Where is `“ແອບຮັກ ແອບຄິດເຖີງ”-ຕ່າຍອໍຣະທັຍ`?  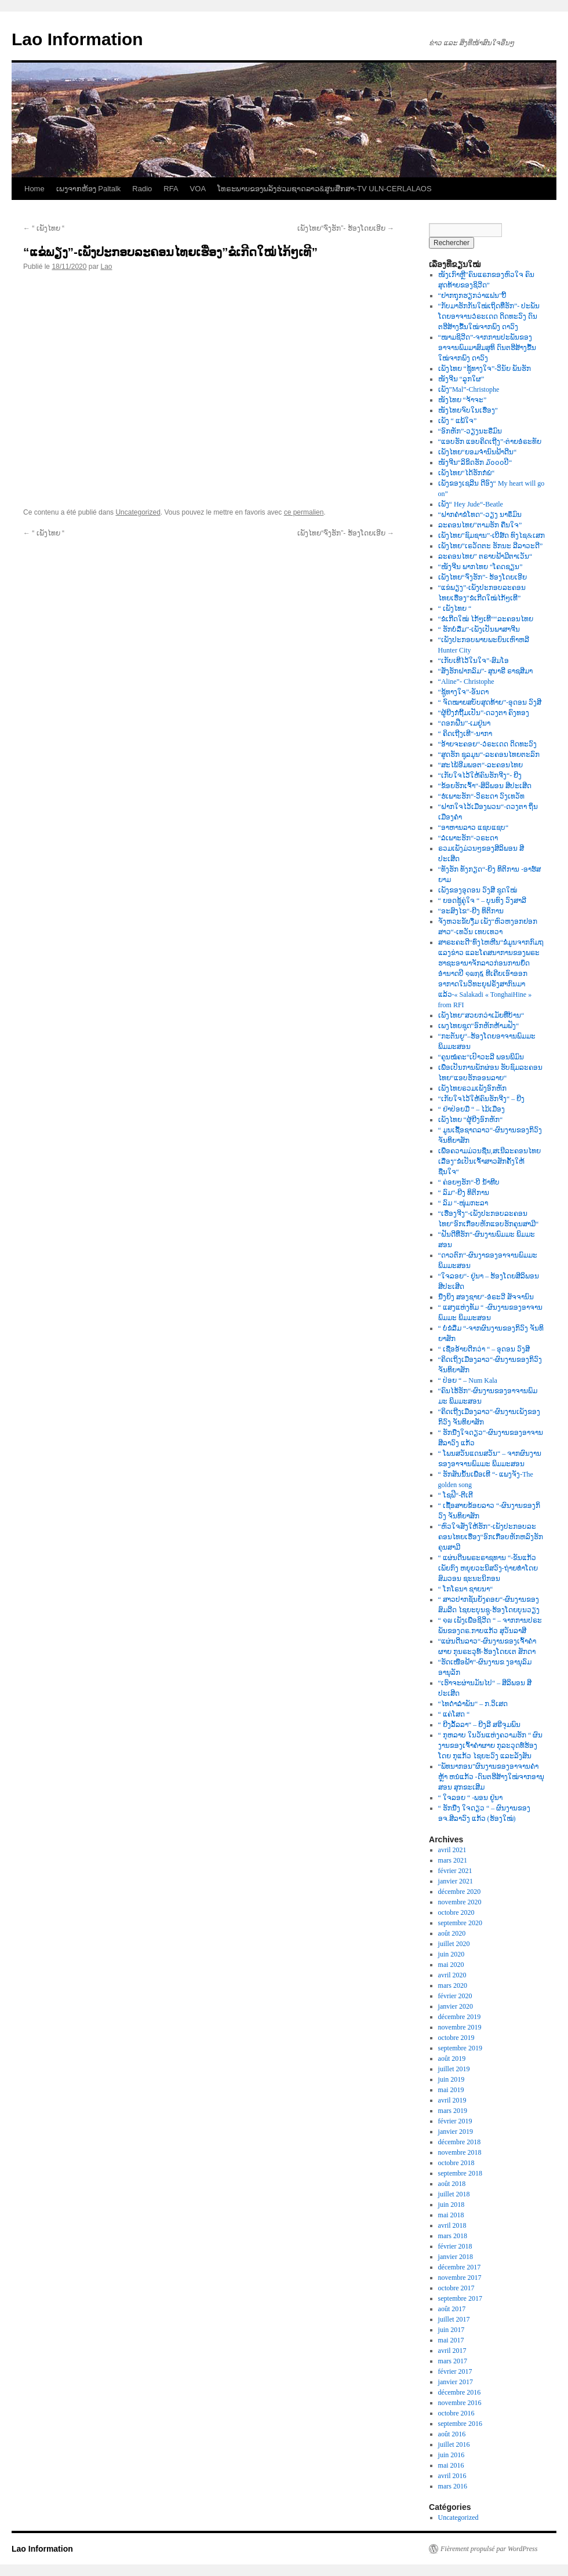
“ແອບຮັກ ແອບຄິດເຖີງ”-ຕ່າຍອໍຣະທັຍ is located at coordinates (490, 442).